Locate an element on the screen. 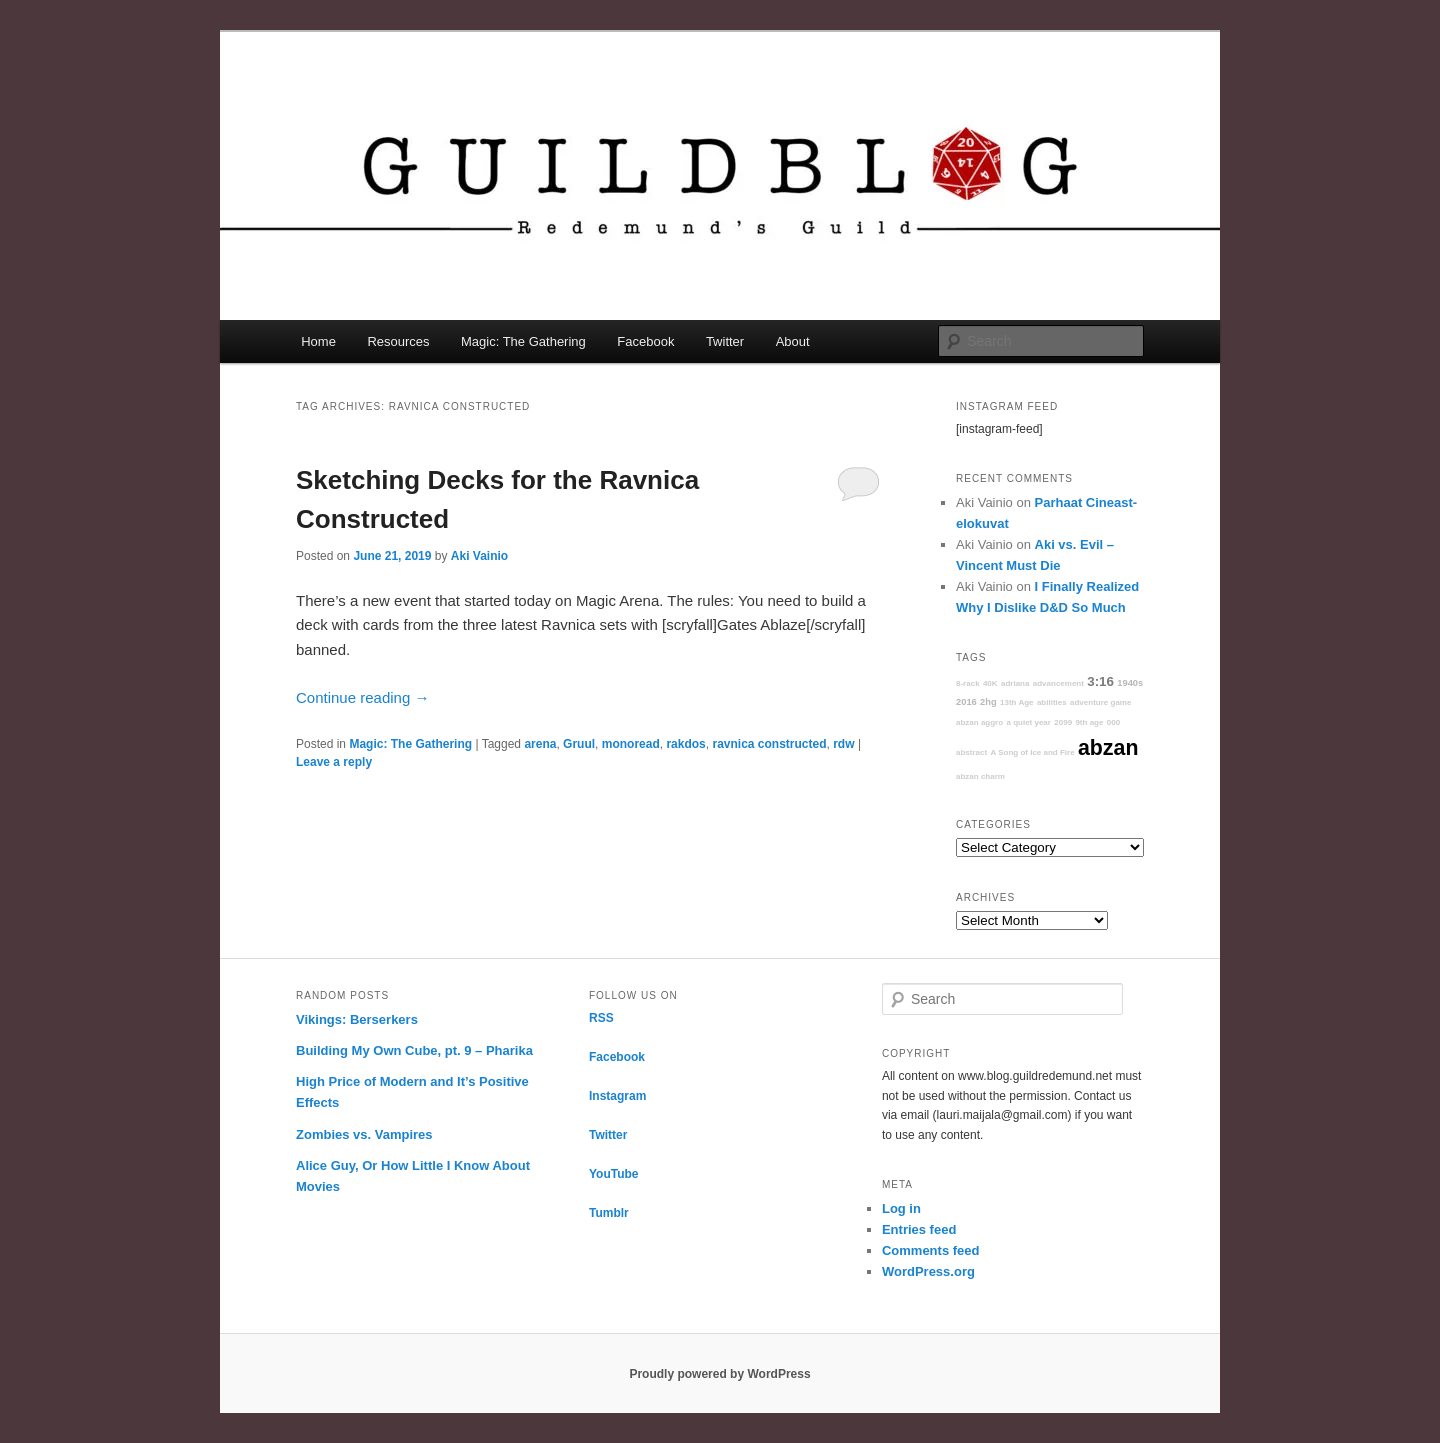  adriana is located at coordinates (1015, 683).